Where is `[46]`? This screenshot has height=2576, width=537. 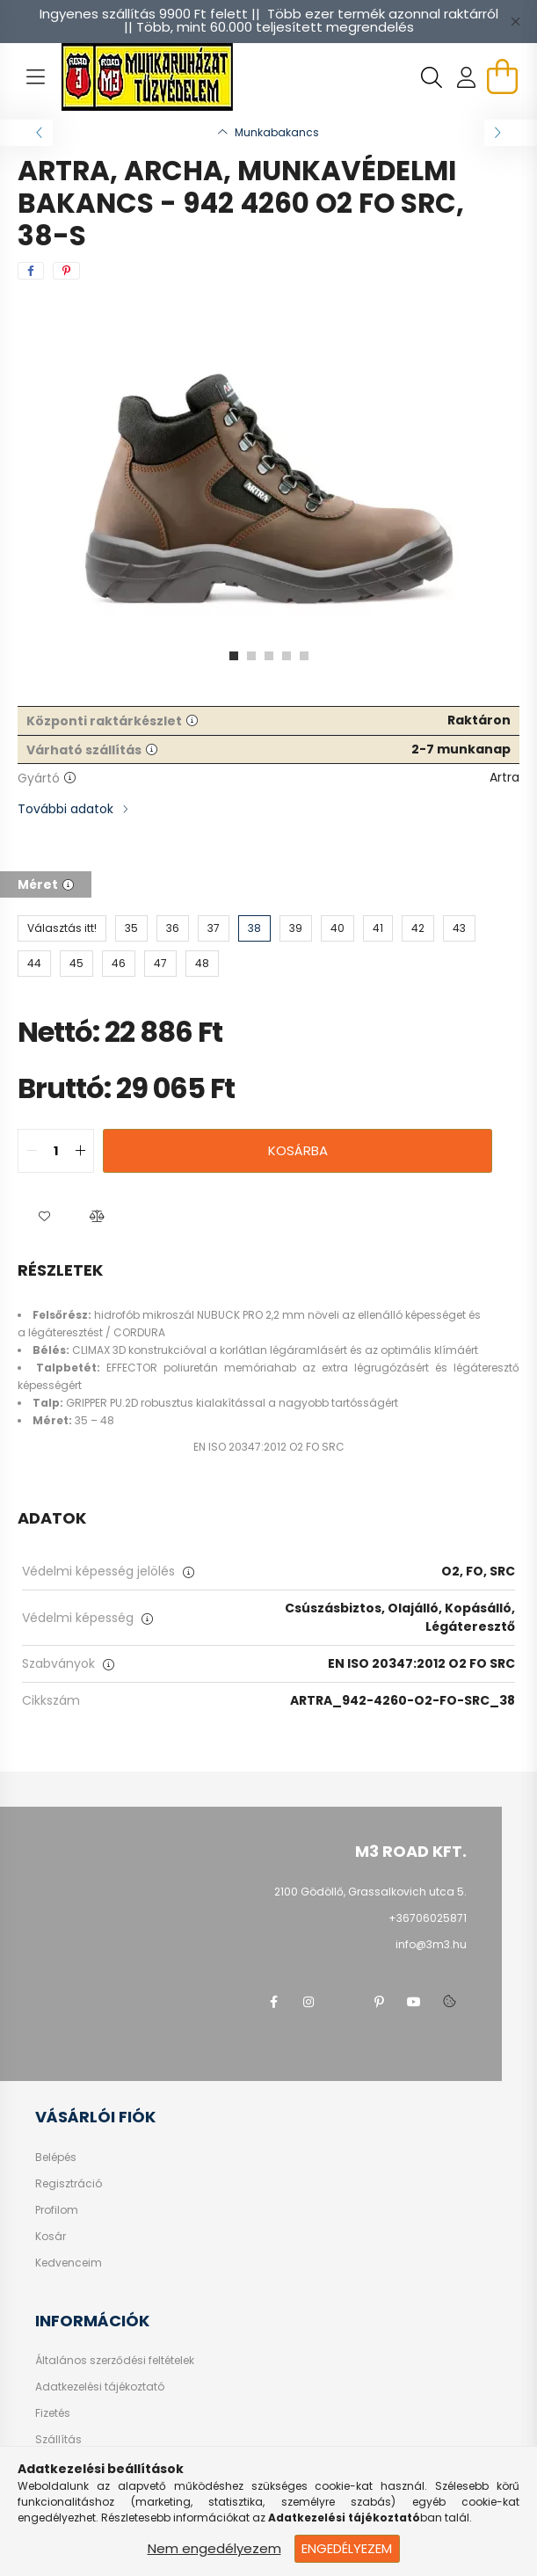
[46] is located at coordinates (118, 963).